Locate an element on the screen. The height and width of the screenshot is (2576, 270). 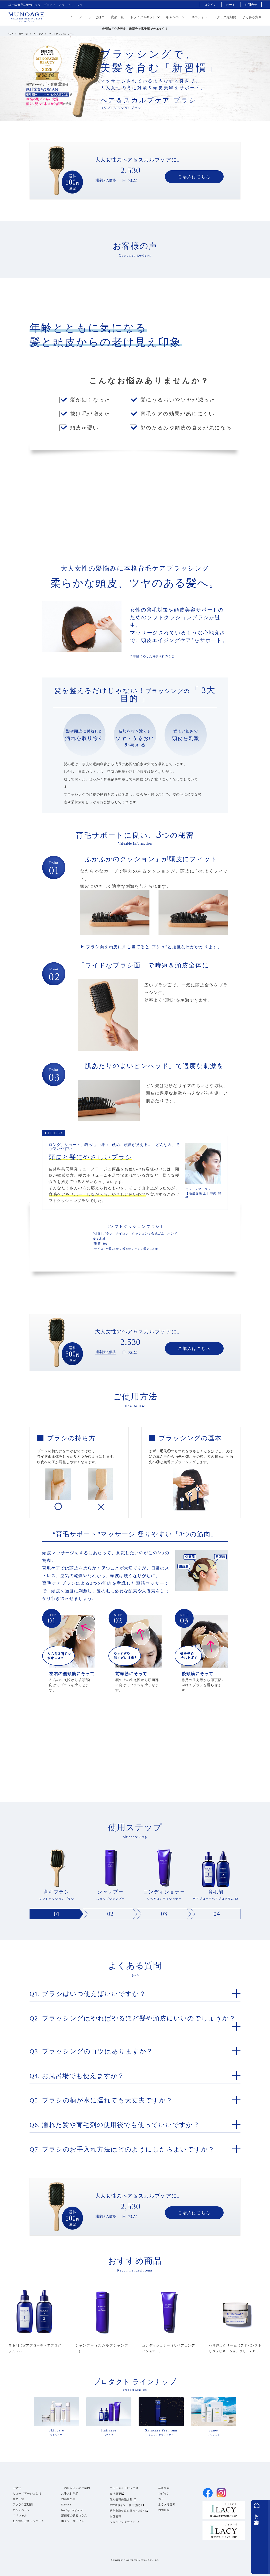
特定商取引法に基づく表記 is located at coordinates (129, 2510).